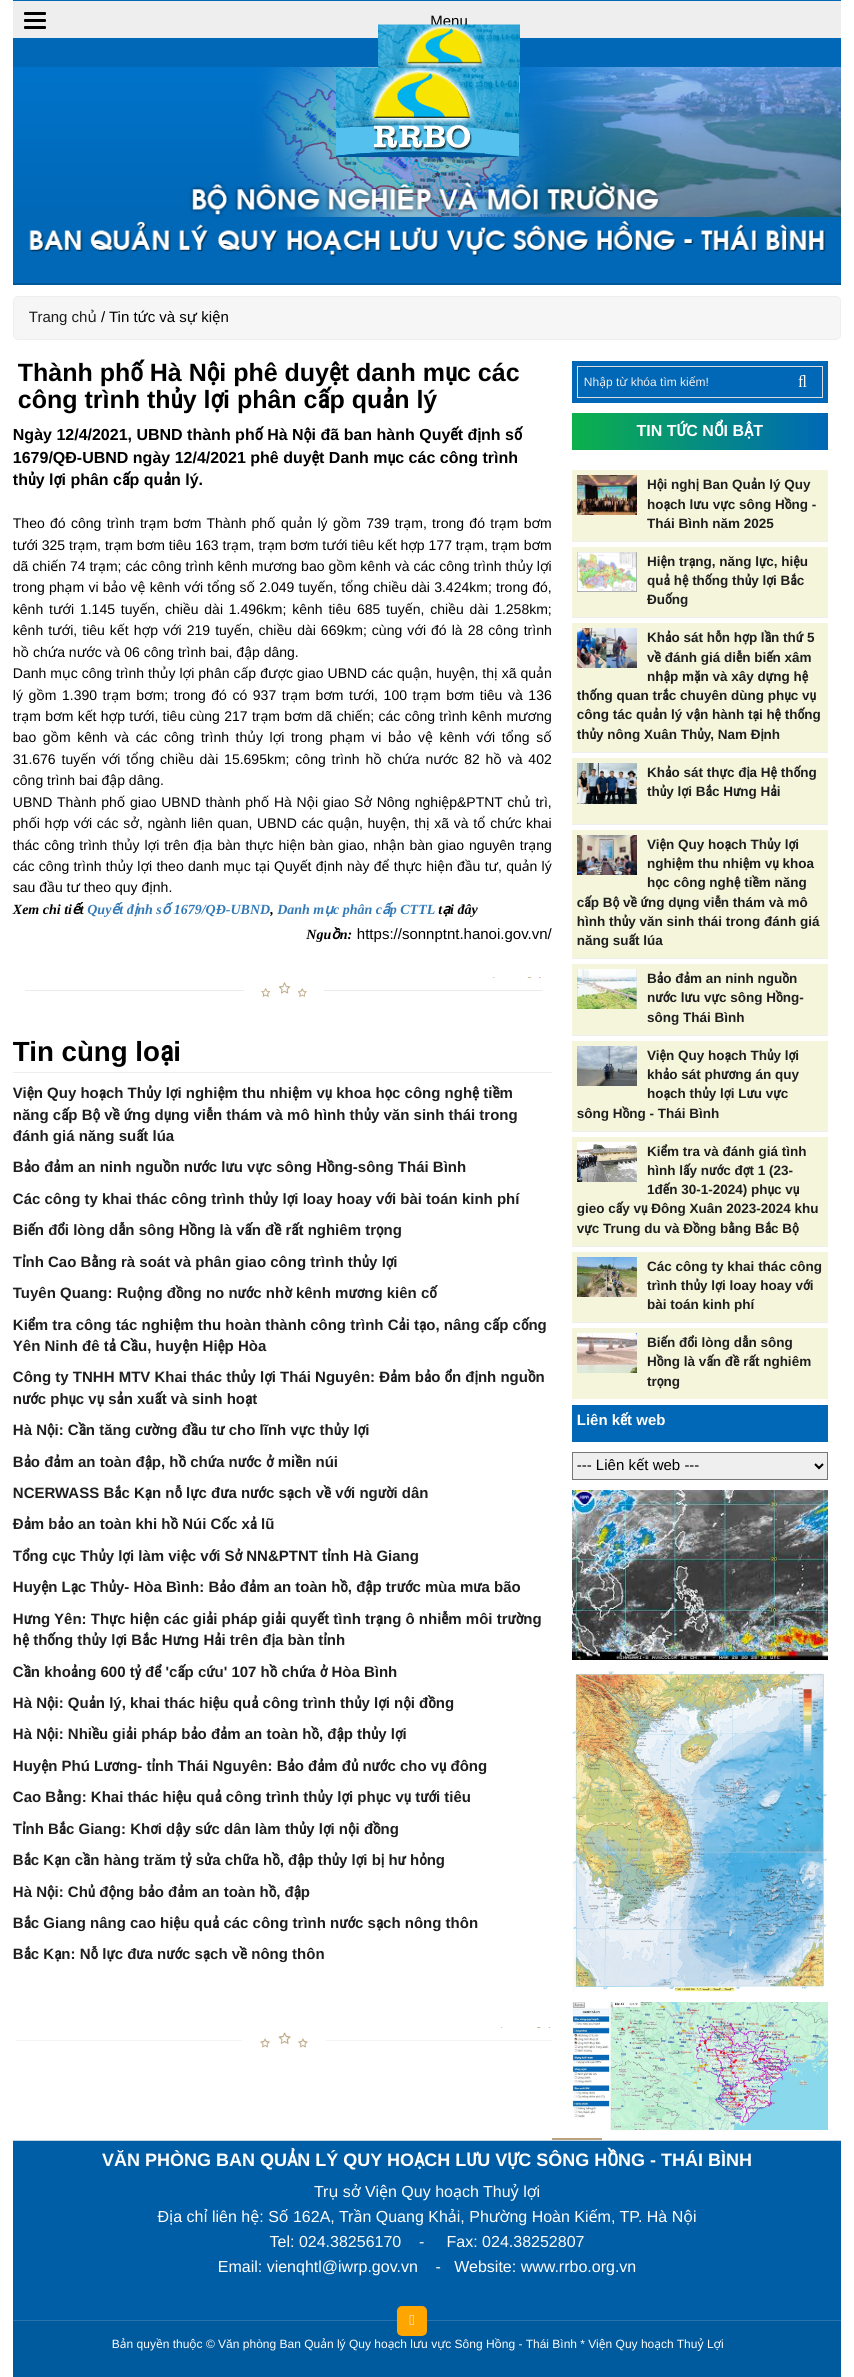  What do you see at coordinates (737, 2348) in the screenshot?
I see `HCVIET COMPANY.` at bounding box center [737, 2348].